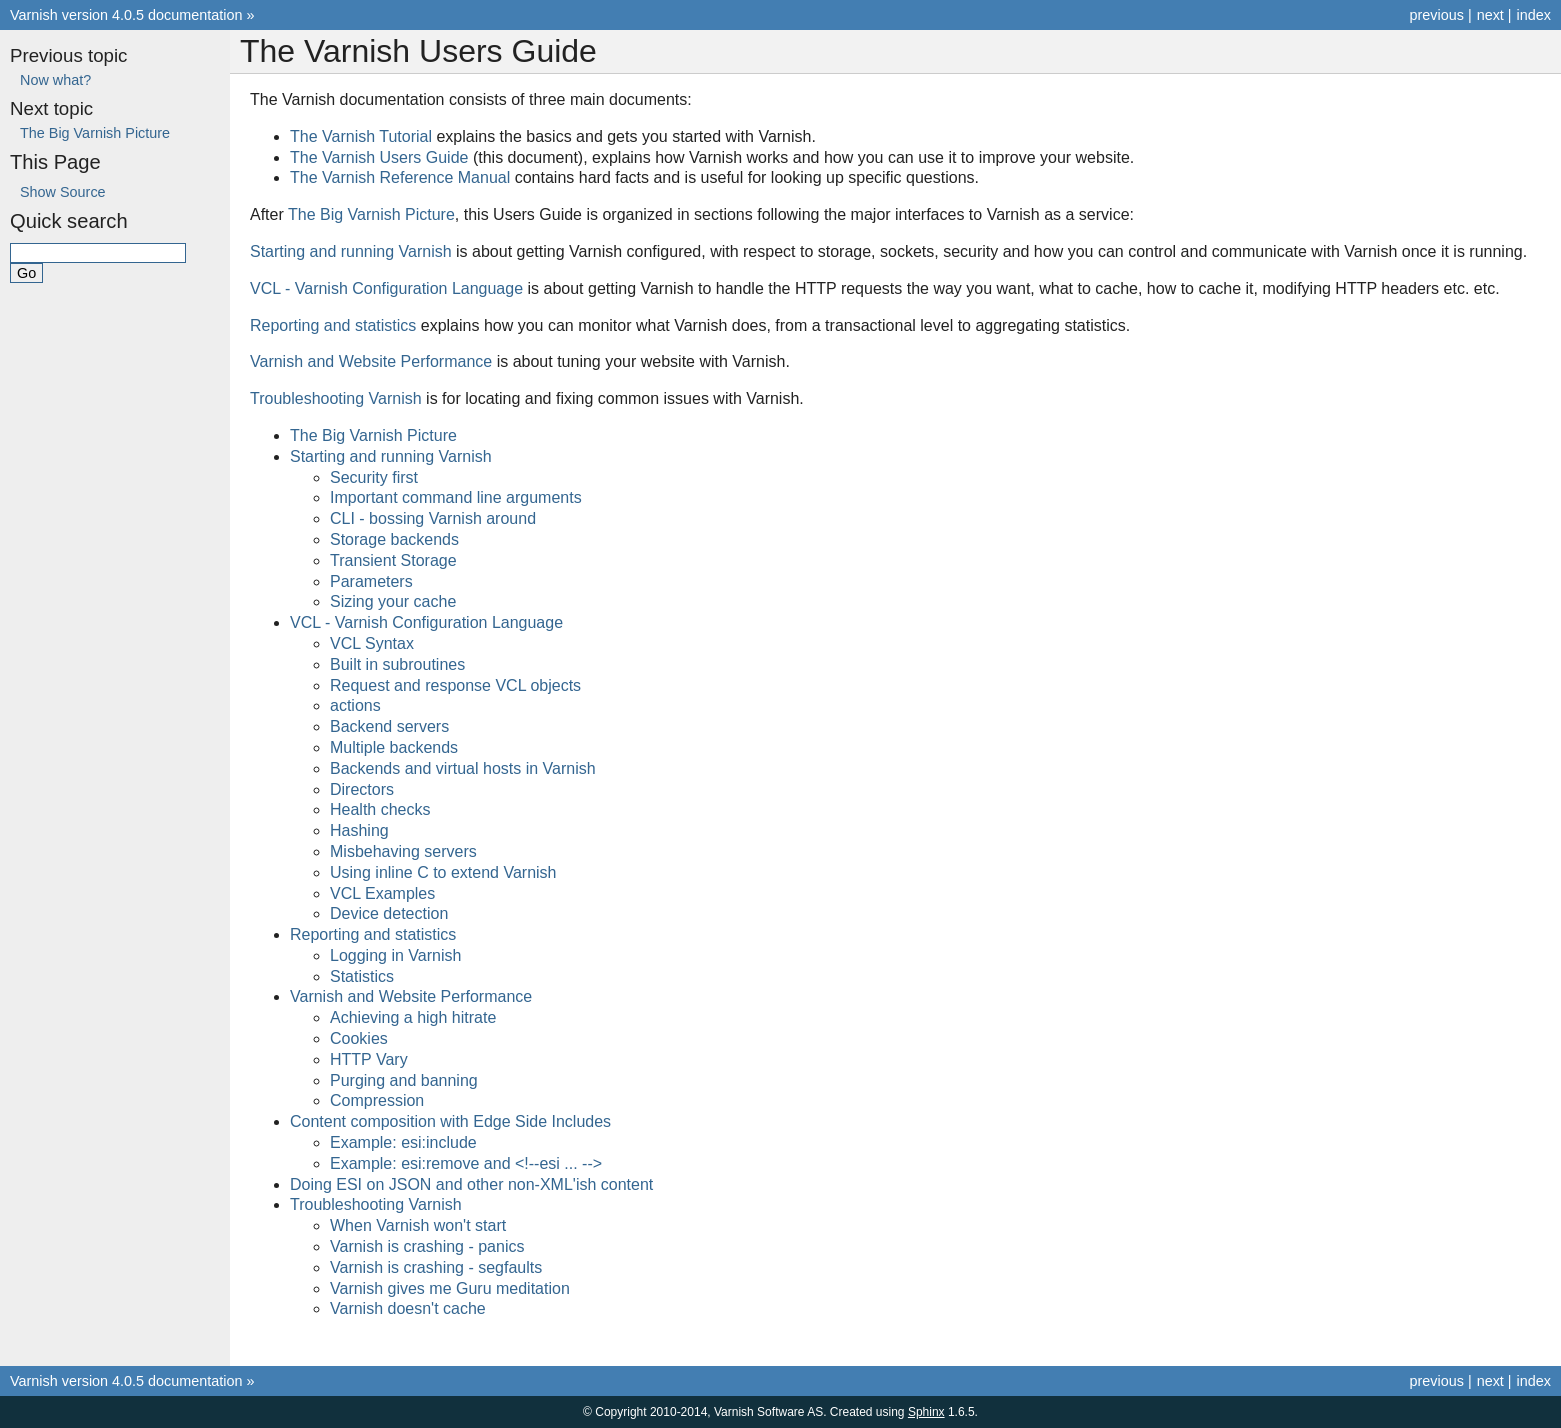  What do you see at coordinates (413, 1017) in the screenshot?
I see `Achieving a high hitrate` at bounding box center [413, 1017].